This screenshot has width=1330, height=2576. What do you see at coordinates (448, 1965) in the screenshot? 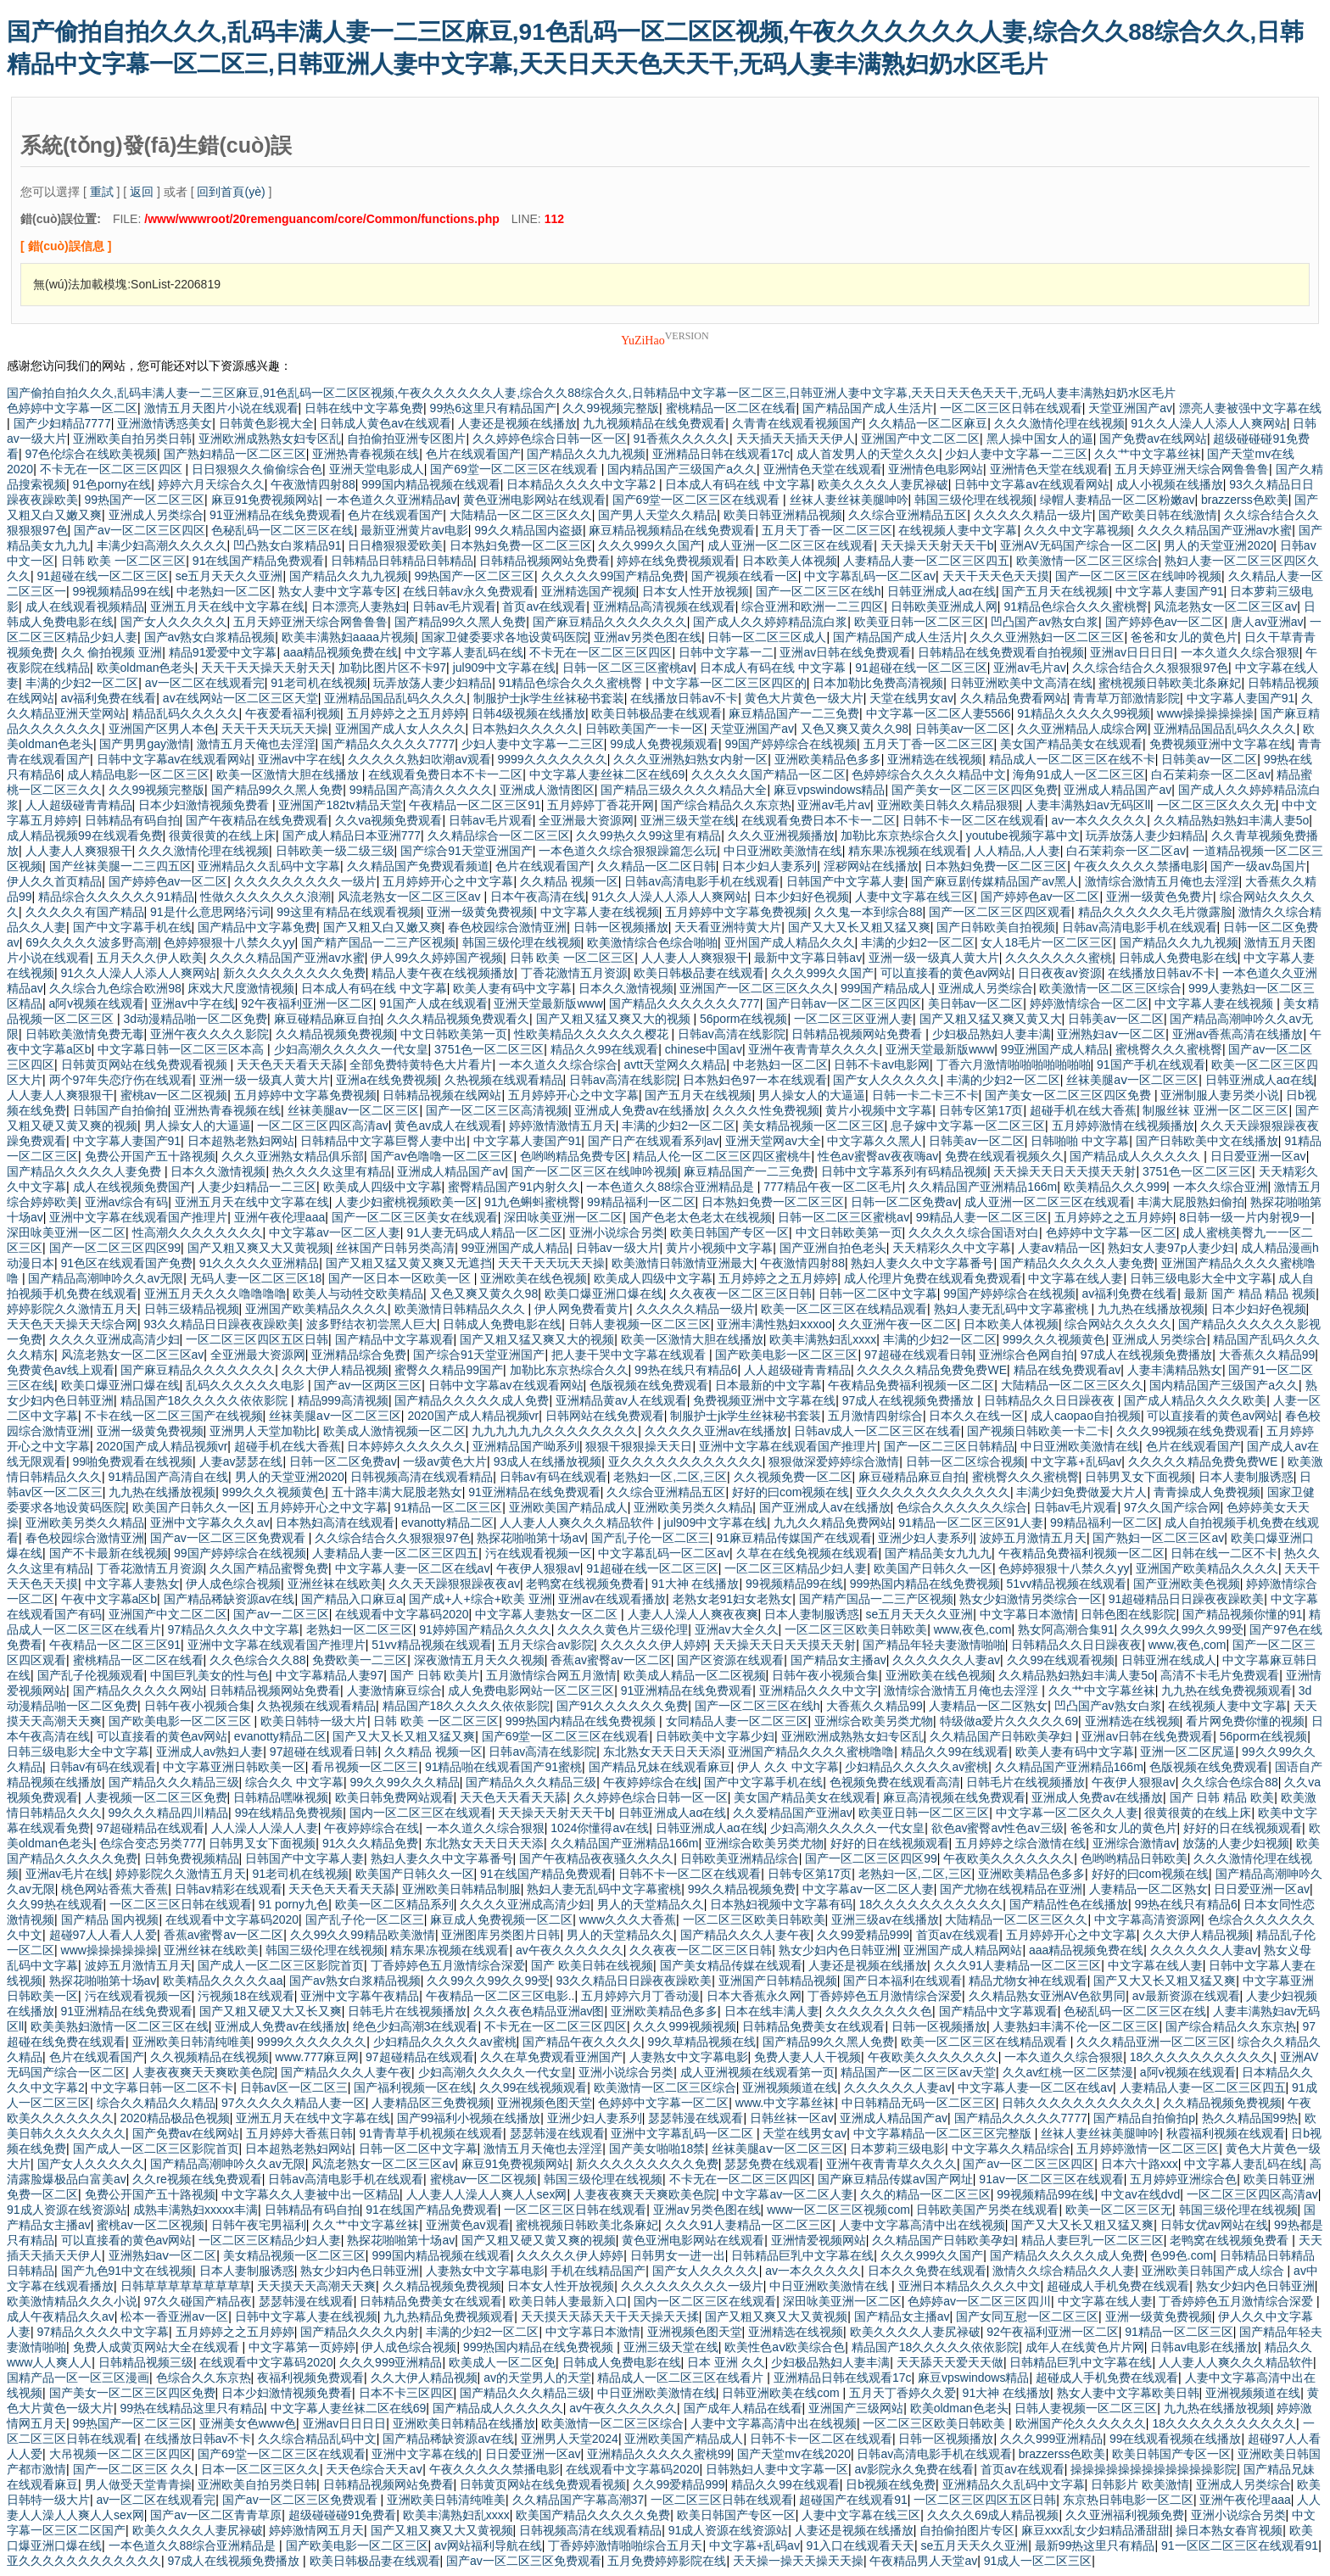
I see `丁香婷婷色五月激情综合深爱` at bounding box center [448, 1965].